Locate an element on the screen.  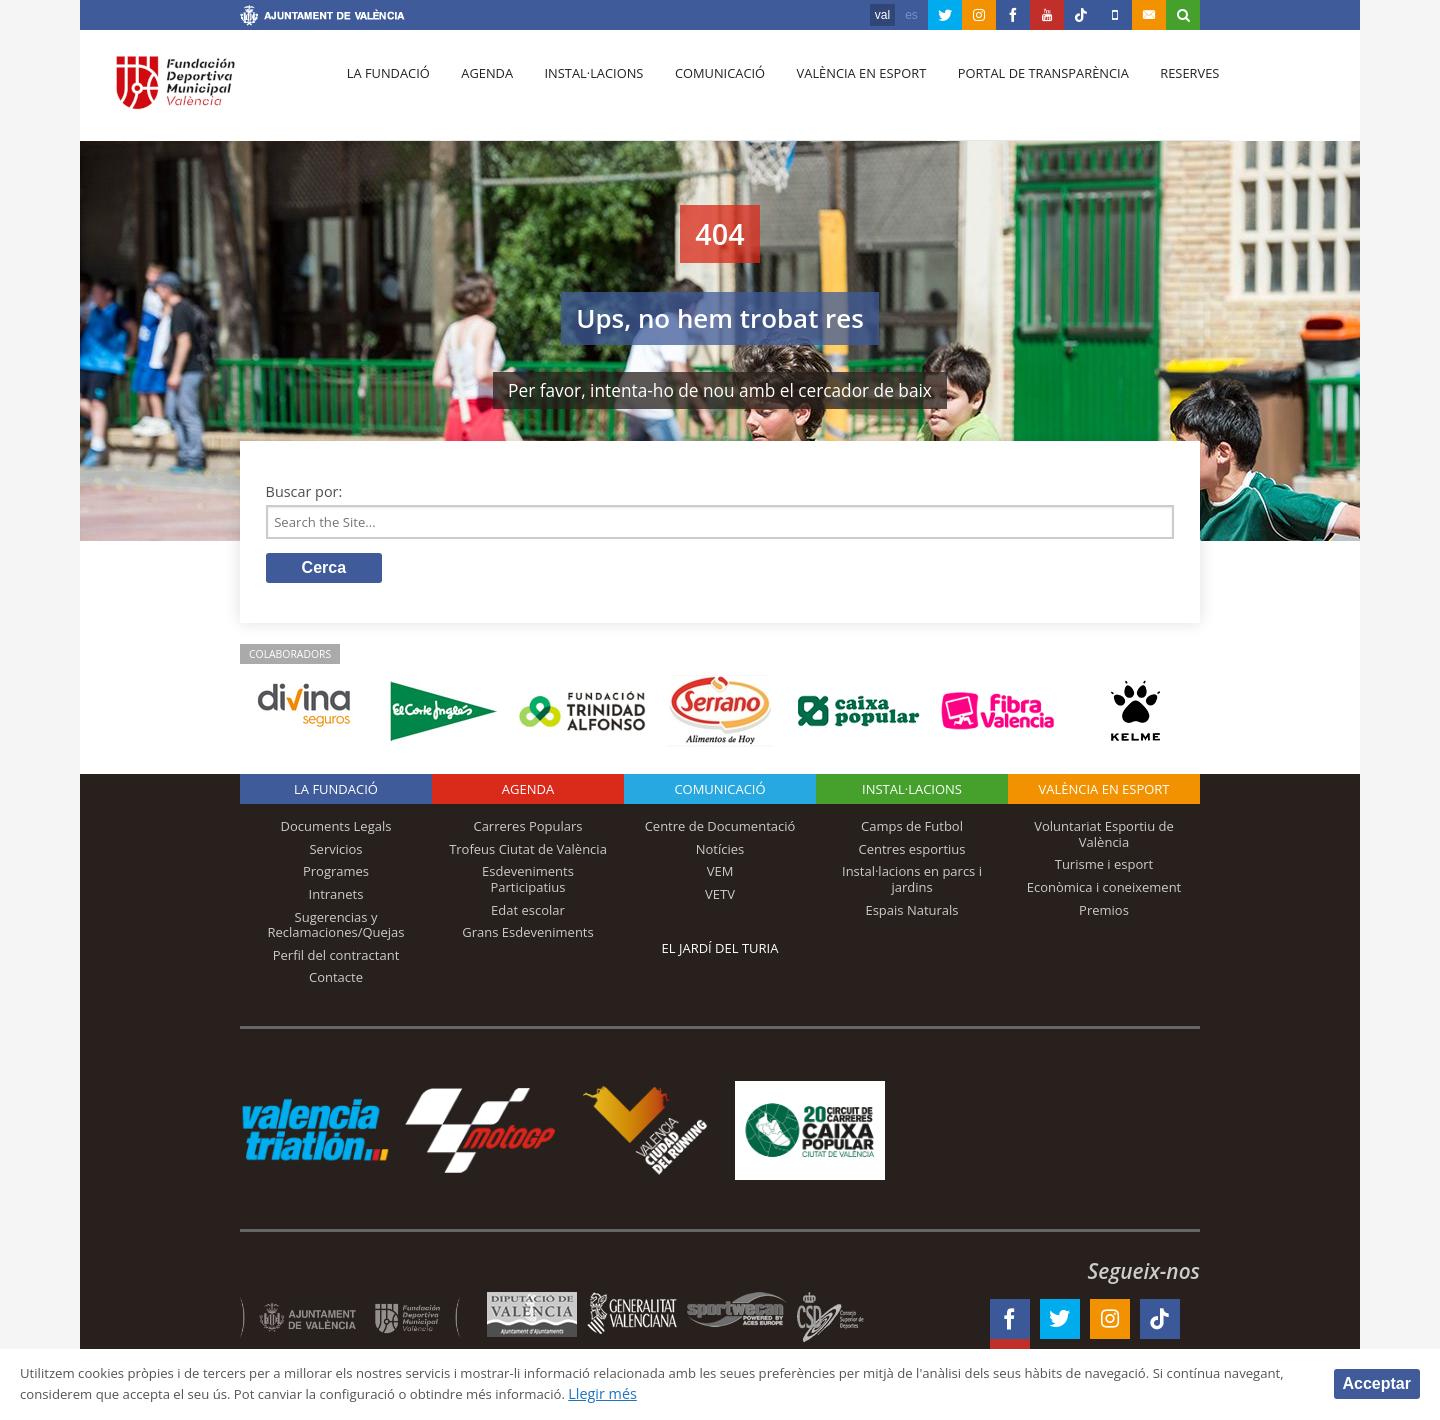
INSTAL·LACIONS is located at coordinates (912, 794).